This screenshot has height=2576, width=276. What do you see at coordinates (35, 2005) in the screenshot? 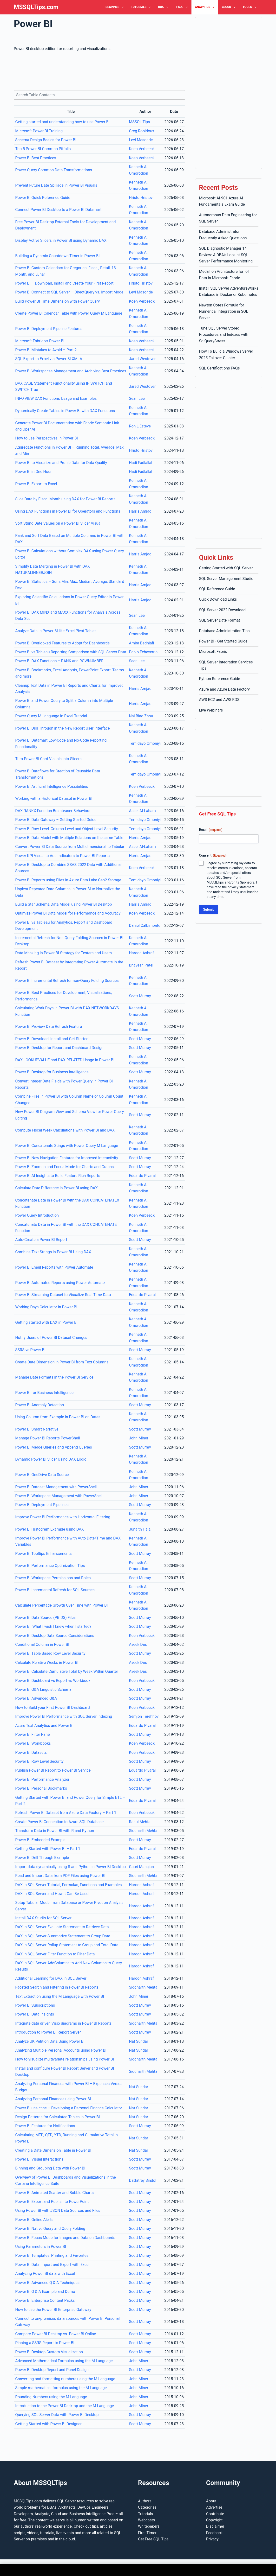
I see `Power BI Subscriptions` at bounding box center [35, 2005].